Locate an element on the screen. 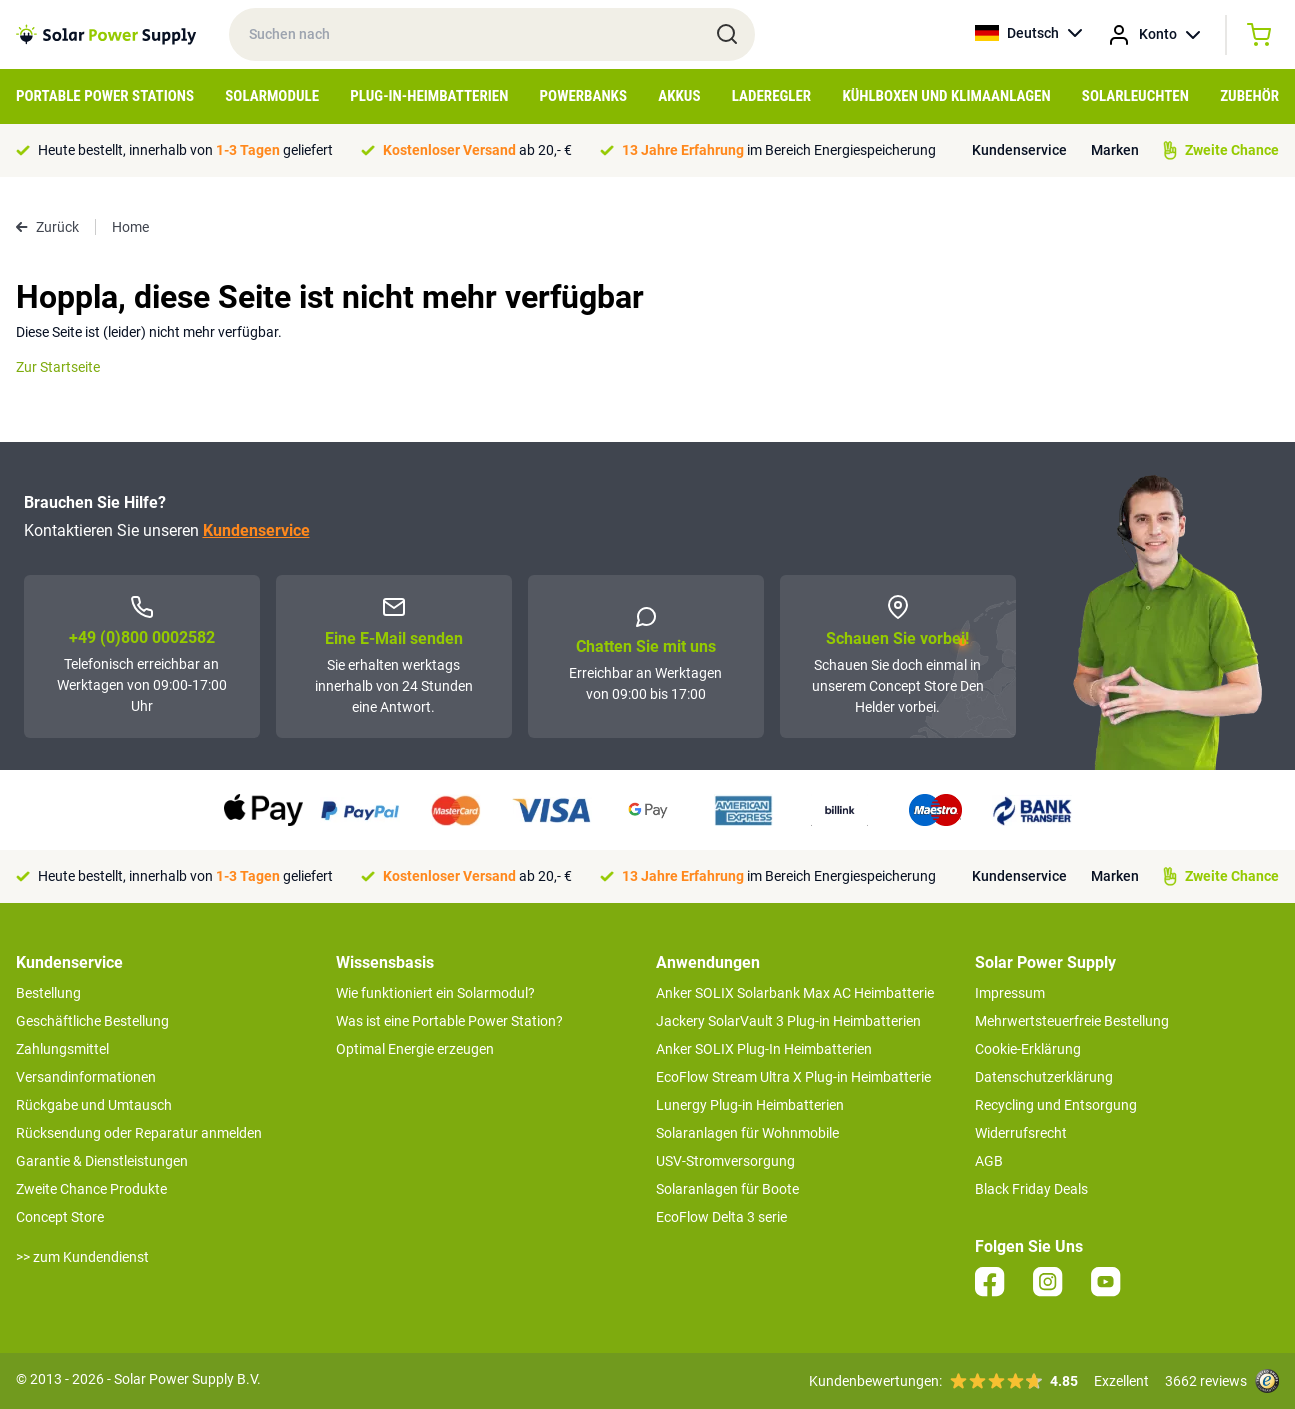 This screenshot has height=1409, width=1295. Home is located at coordinates (130, 227).